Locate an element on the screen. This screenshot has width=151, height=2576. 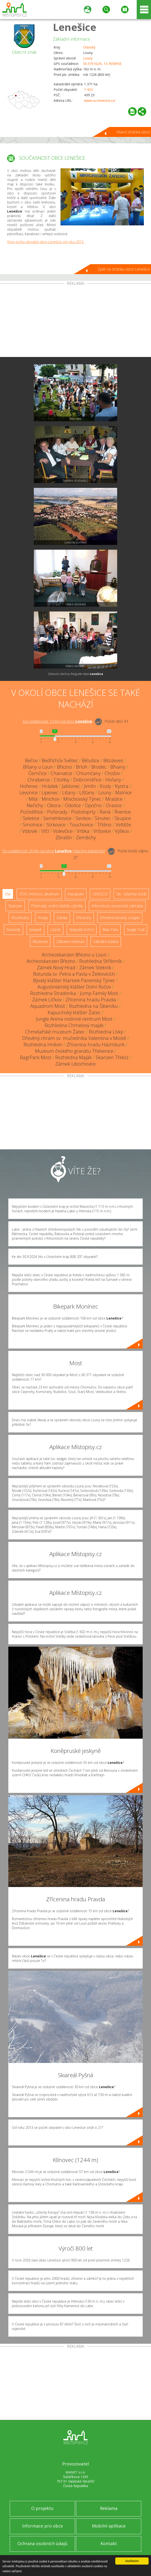
Arboretum, botanická zahrada is located at coordinates (117, 905).